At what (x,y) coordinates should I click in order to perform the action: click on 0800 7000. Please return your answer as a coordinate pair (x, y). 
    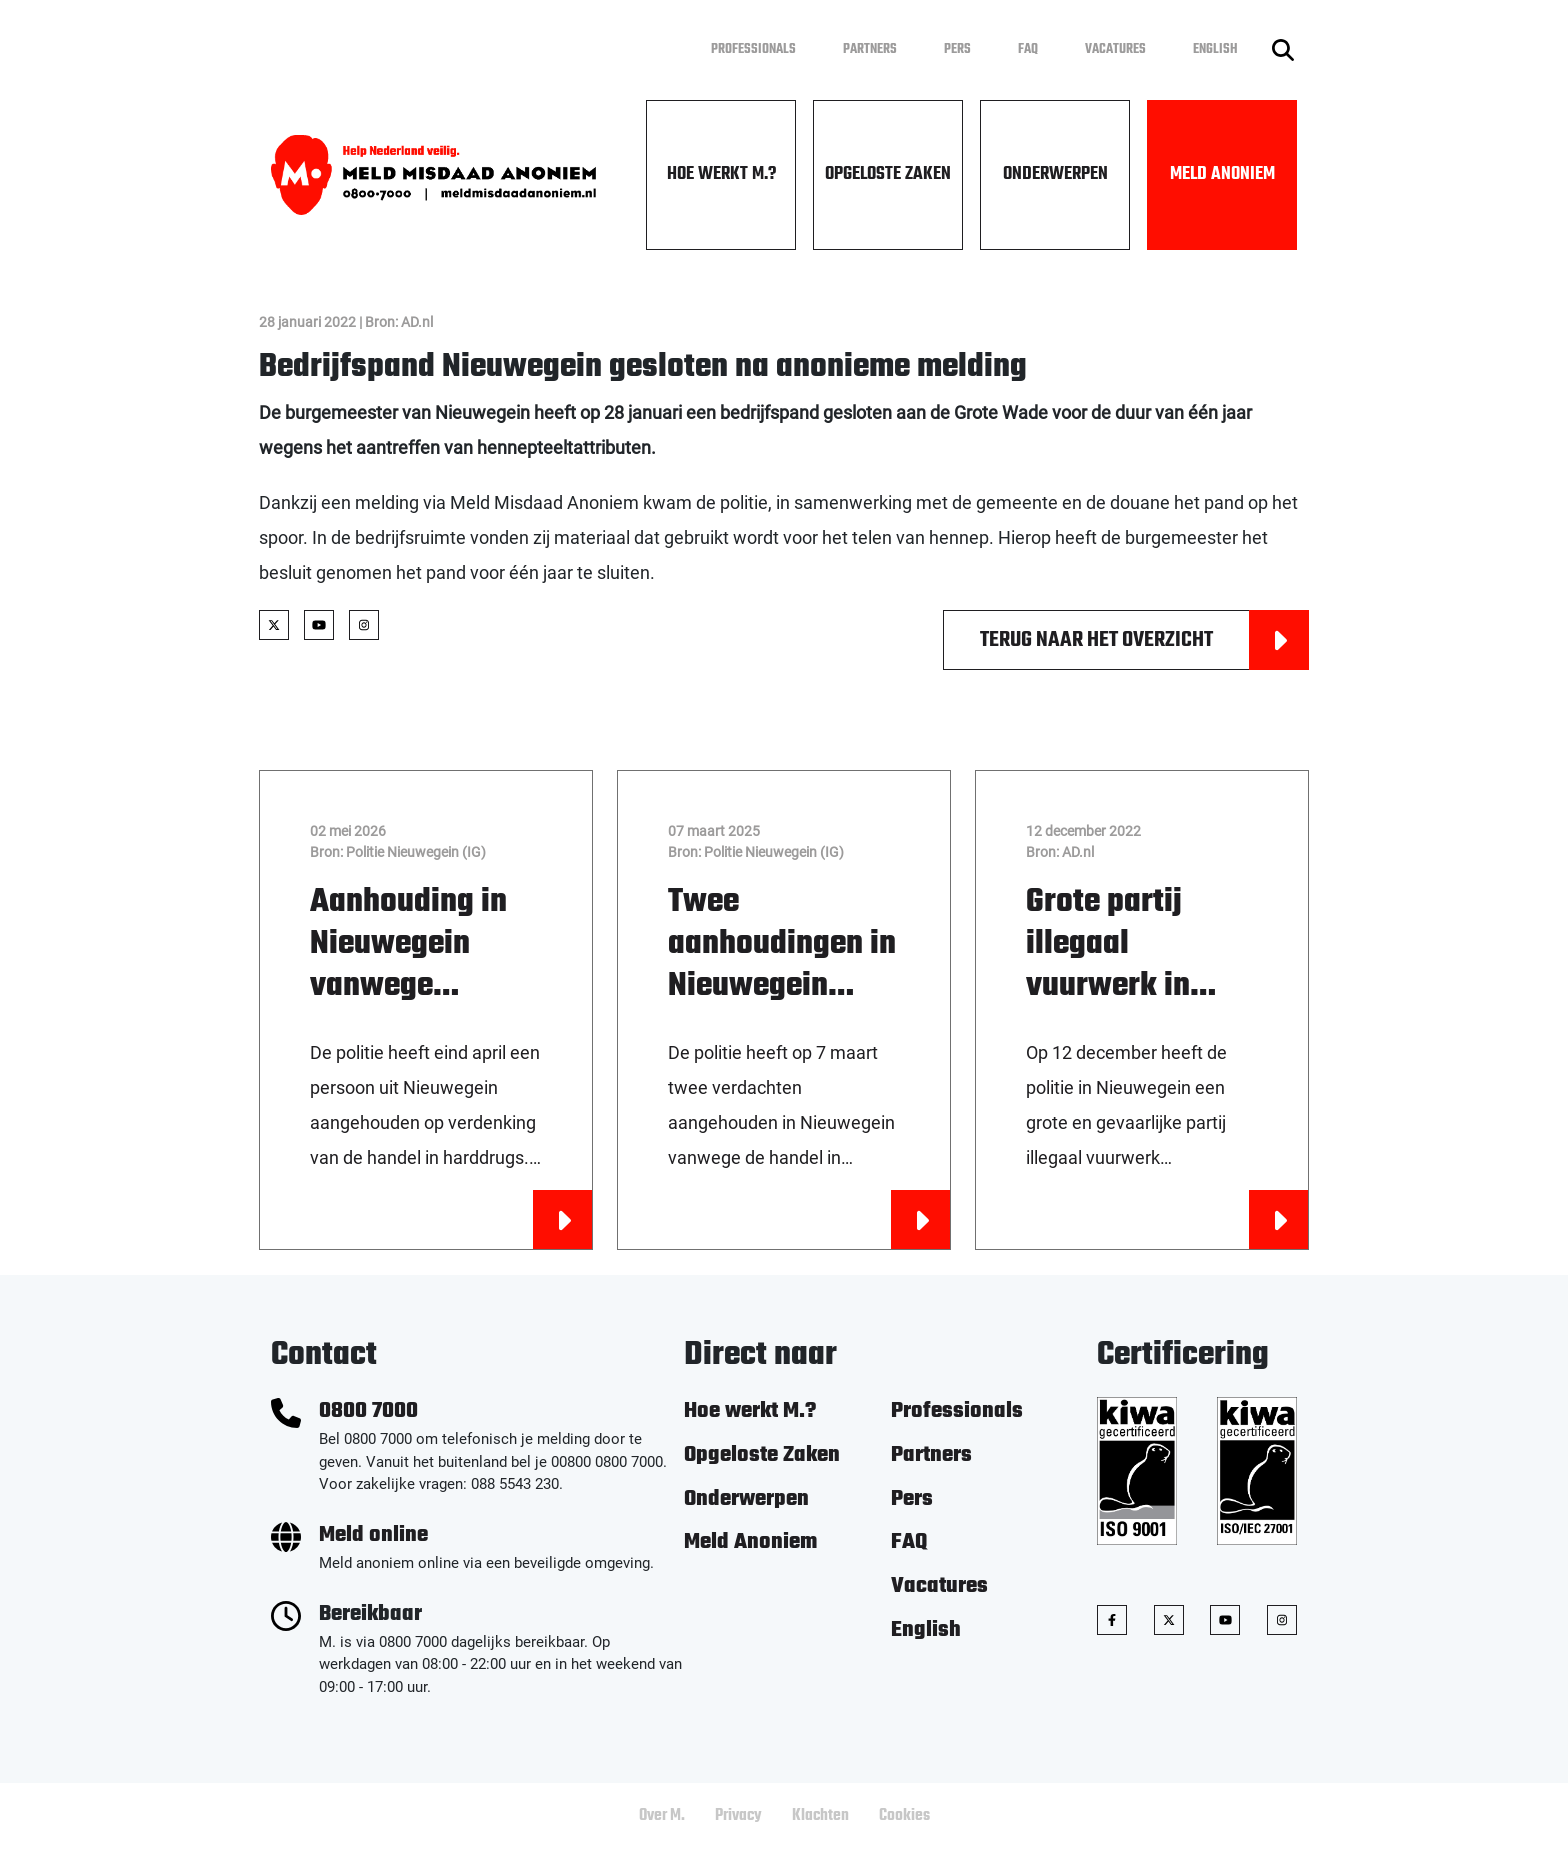
    Looking at the image, I should click on (368, 1411).